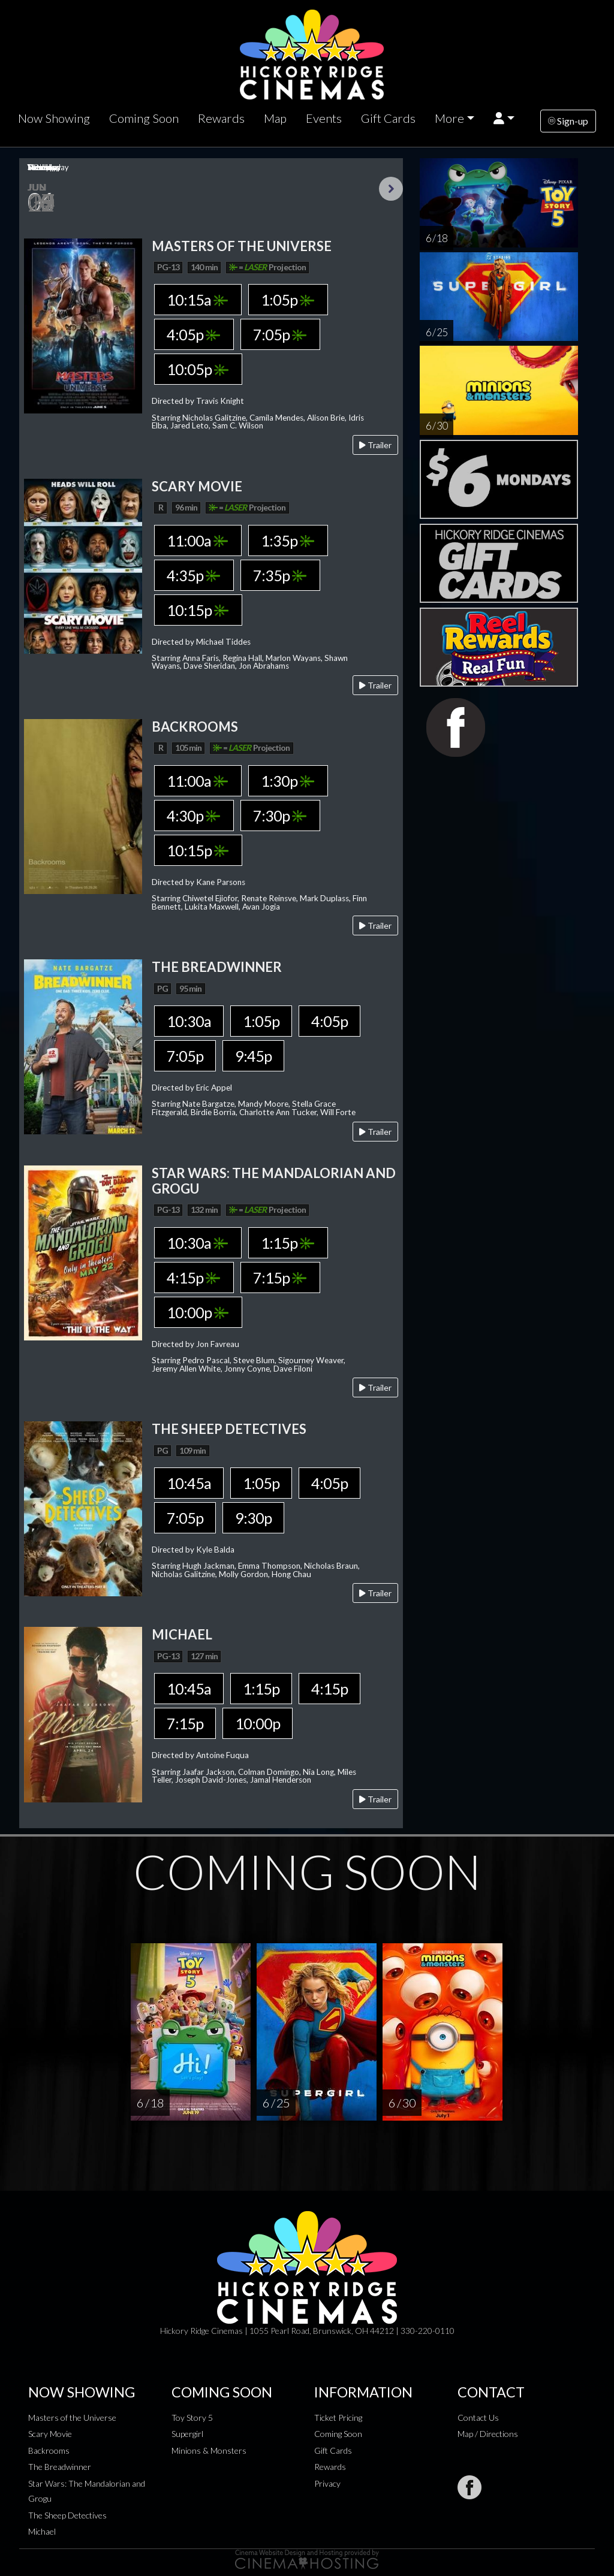  Describe the element at coordinates (449, 118) in the screenshot. I see `More` at that location.